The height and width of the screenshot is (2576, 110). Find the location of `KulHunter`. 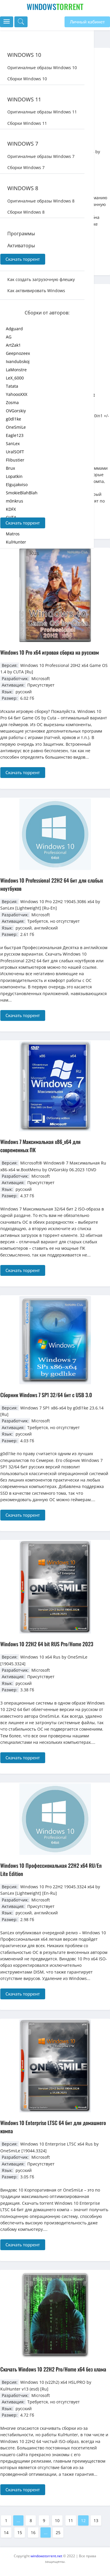

KulHunter is located at coordinates (16, 542).